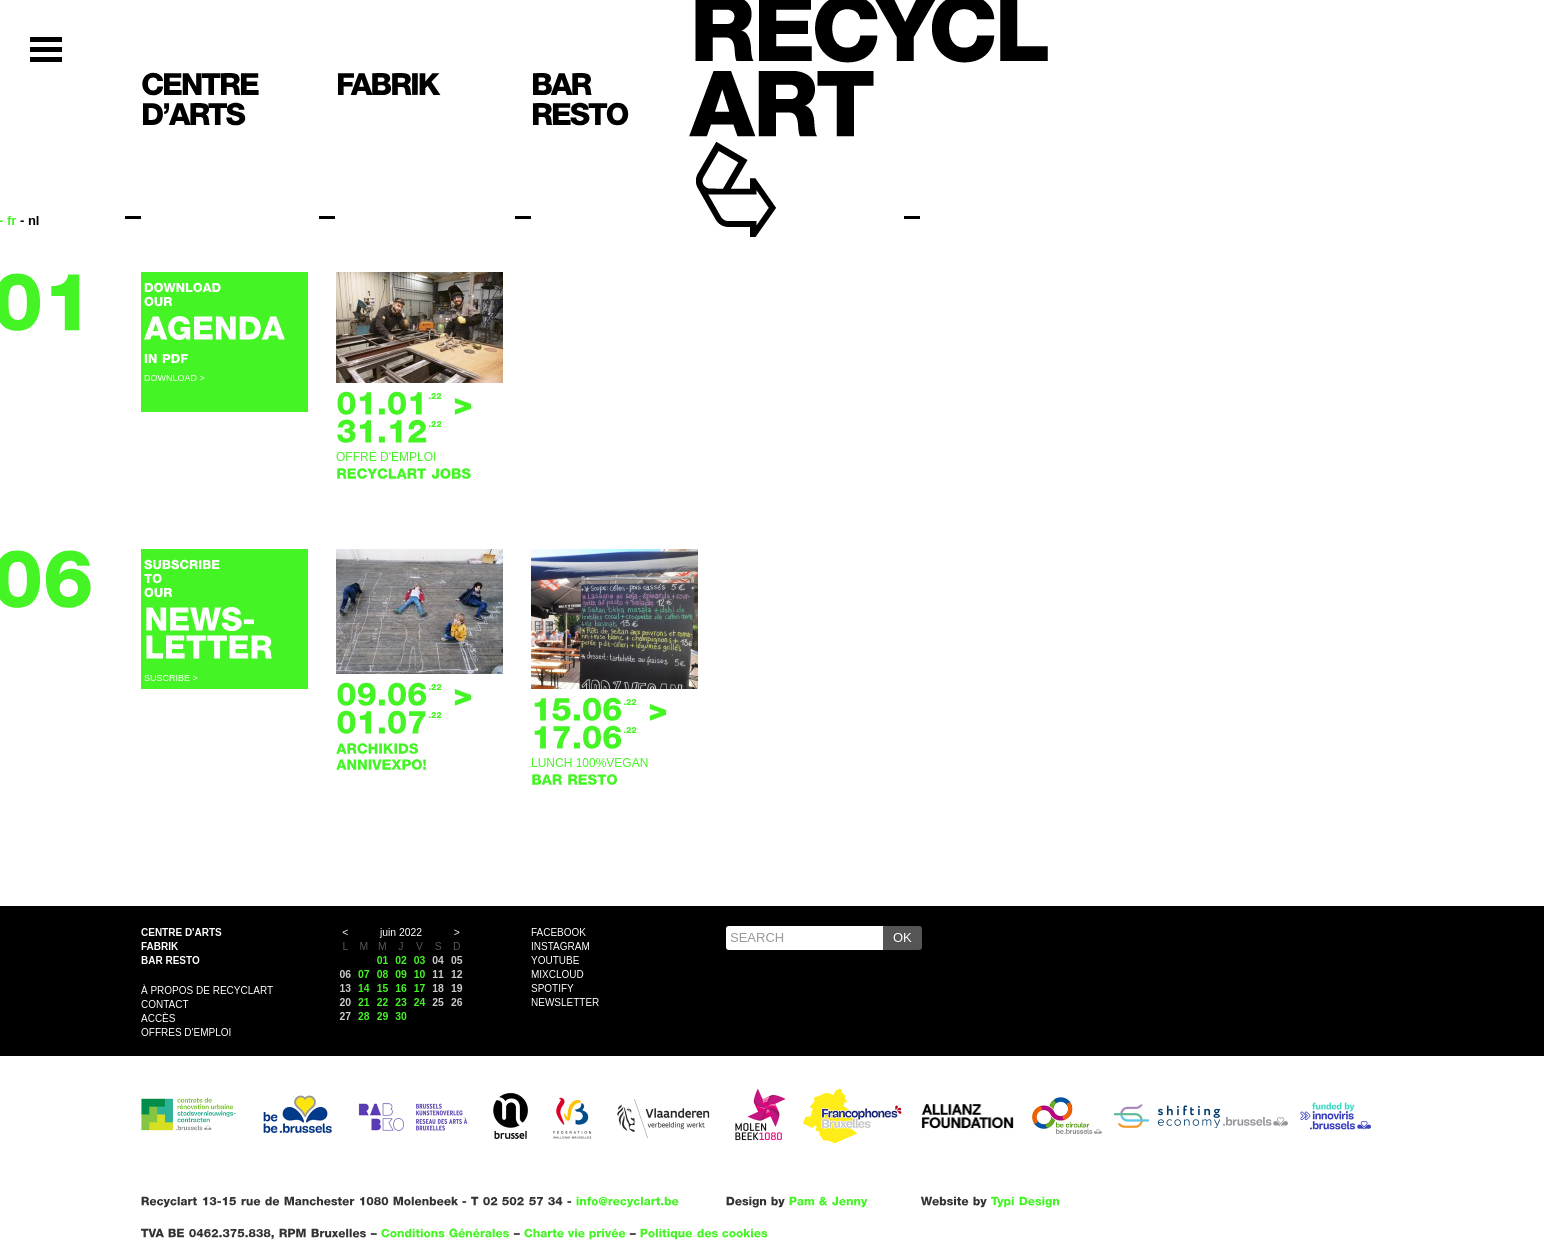 The image size is (1544, 1256). I want to click on Accès, so click(158, 1018).